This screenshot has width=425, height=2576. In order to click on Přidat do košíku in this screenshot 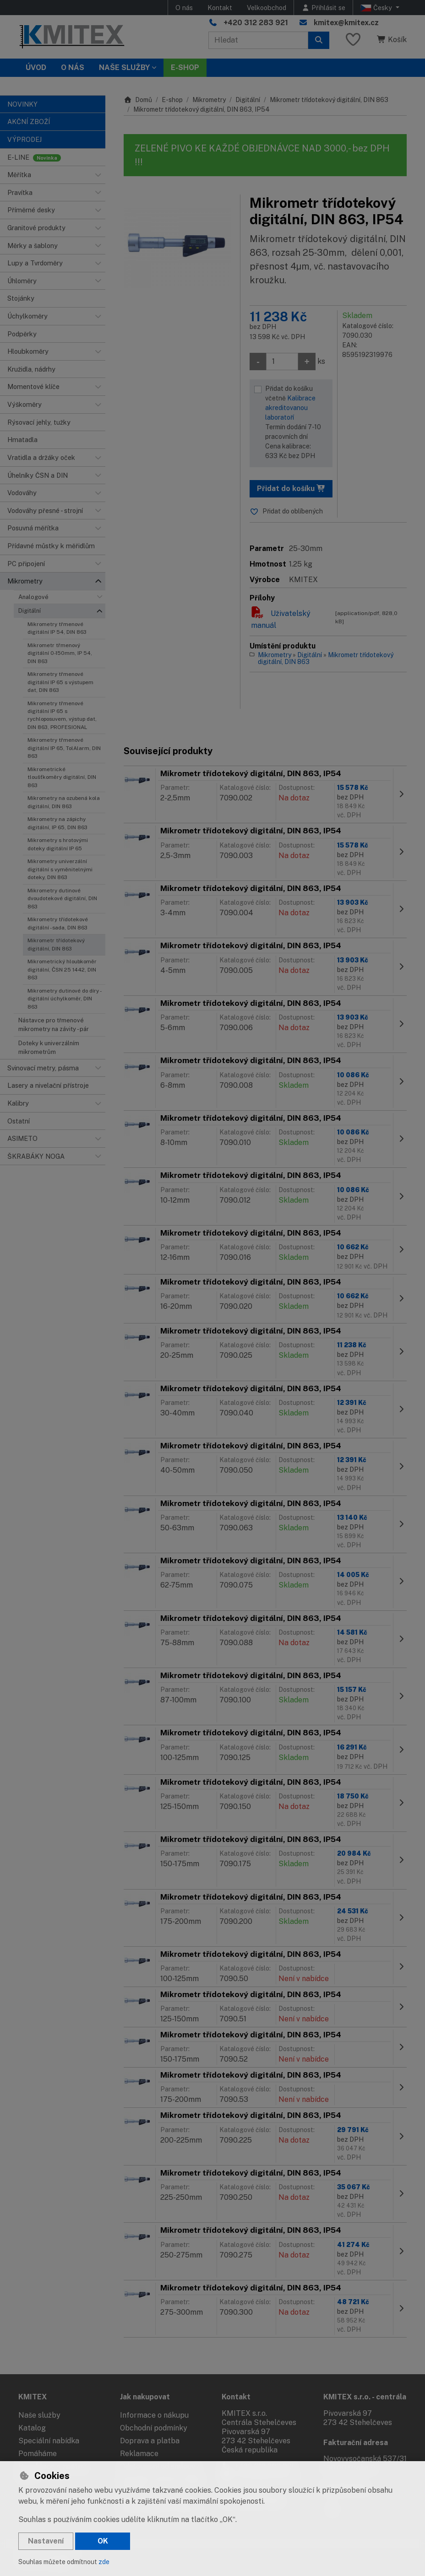, I will do `click(291, 488)`.